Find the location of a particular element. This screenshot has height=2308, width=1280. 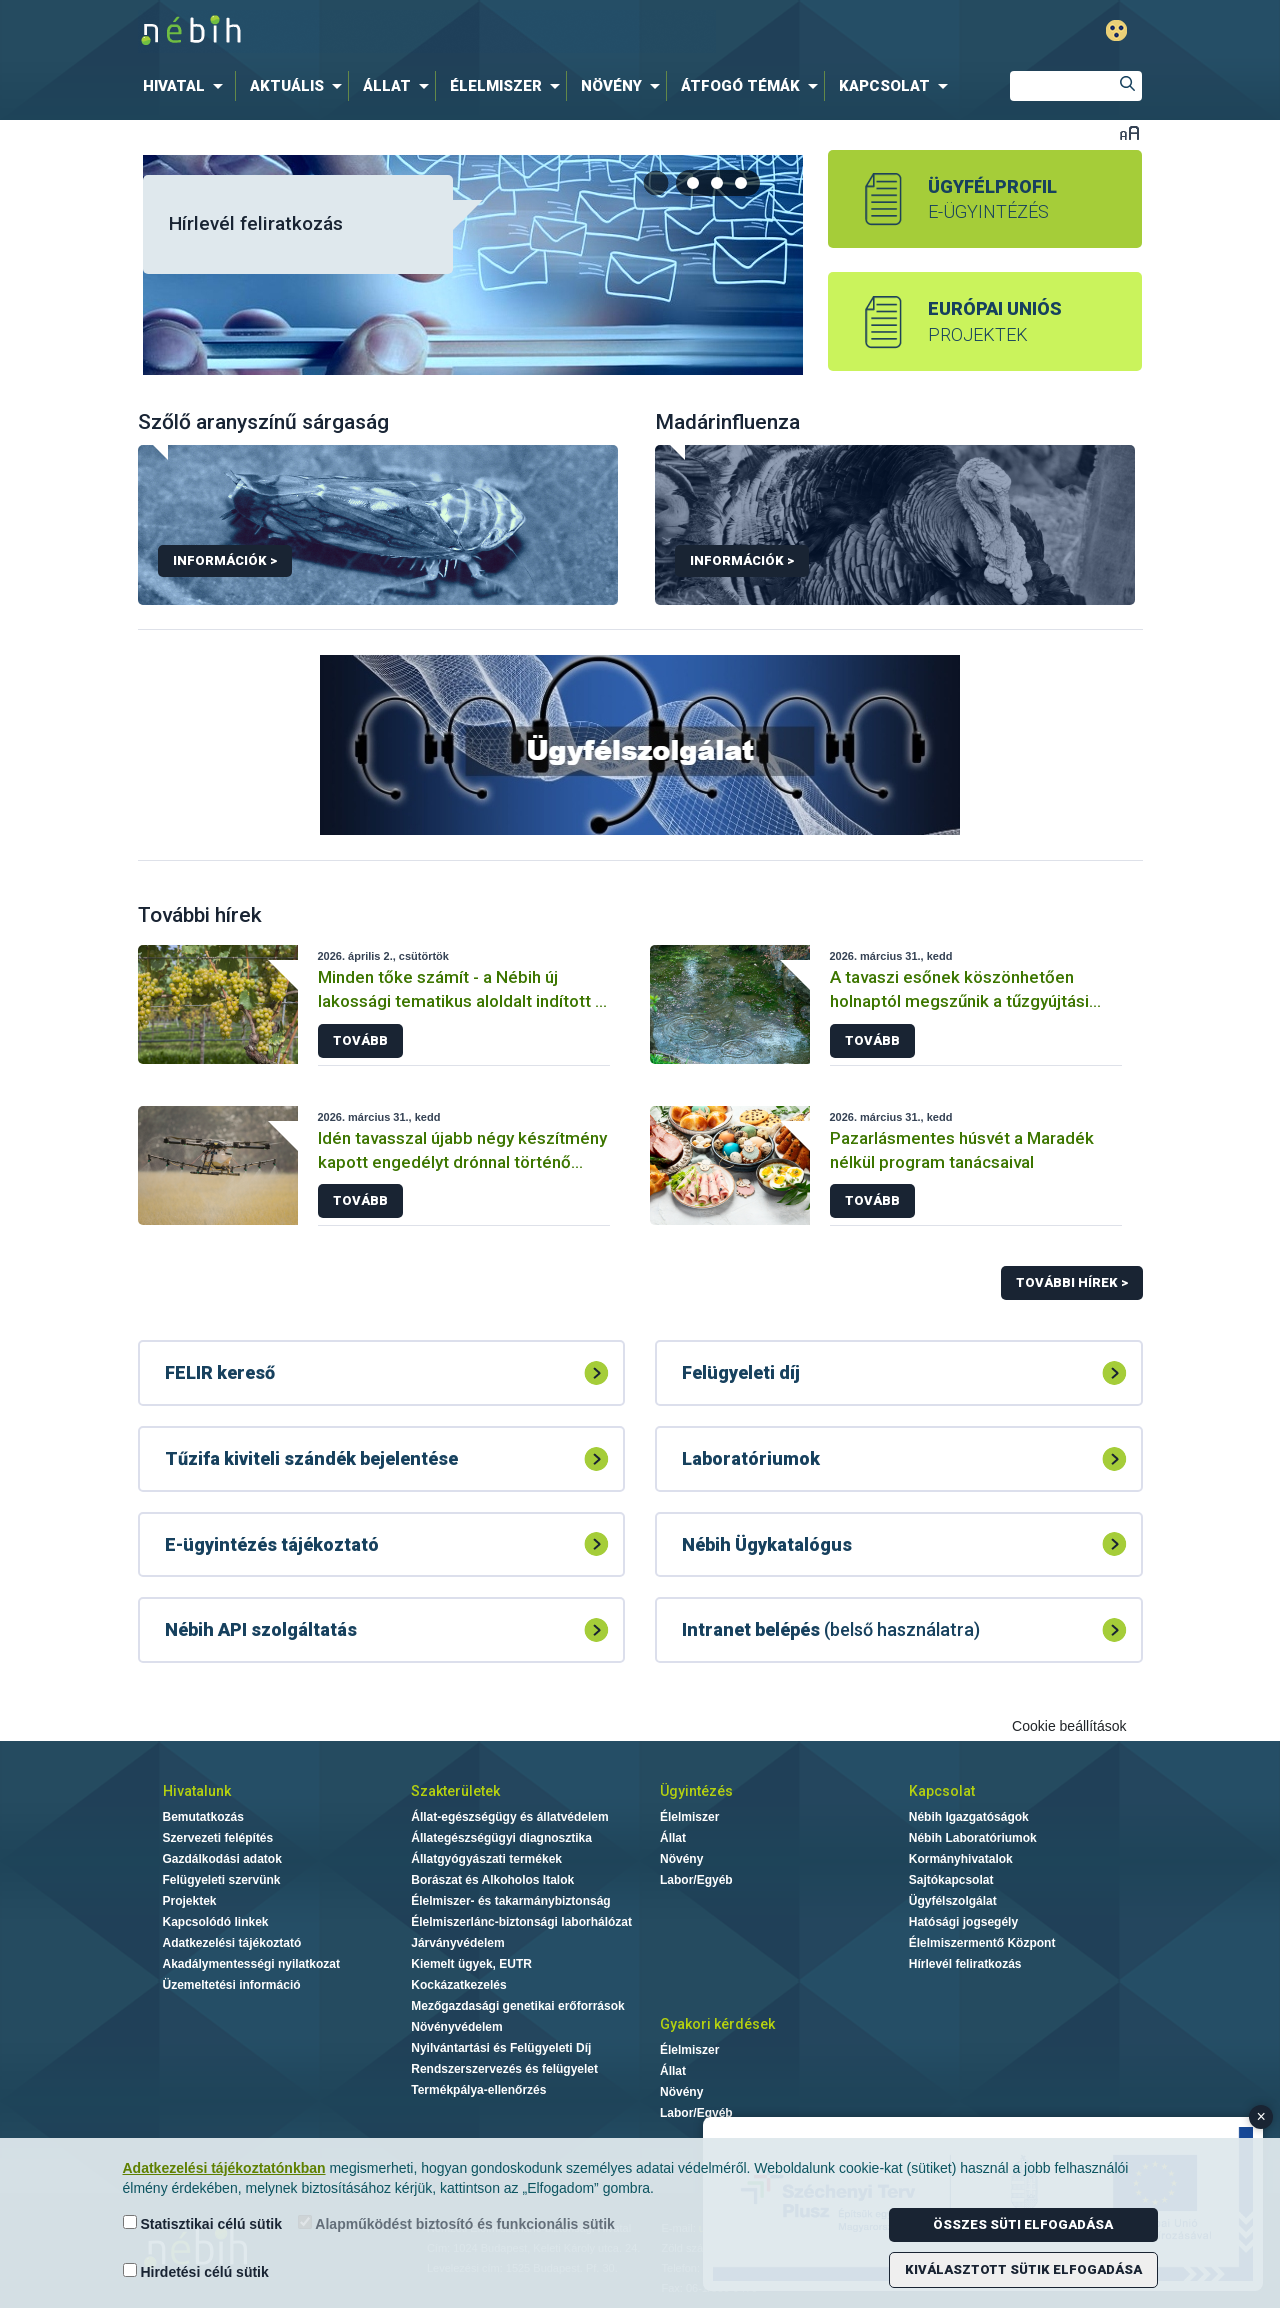

Kockázatkezelés is located at coordinates (458, 1985).